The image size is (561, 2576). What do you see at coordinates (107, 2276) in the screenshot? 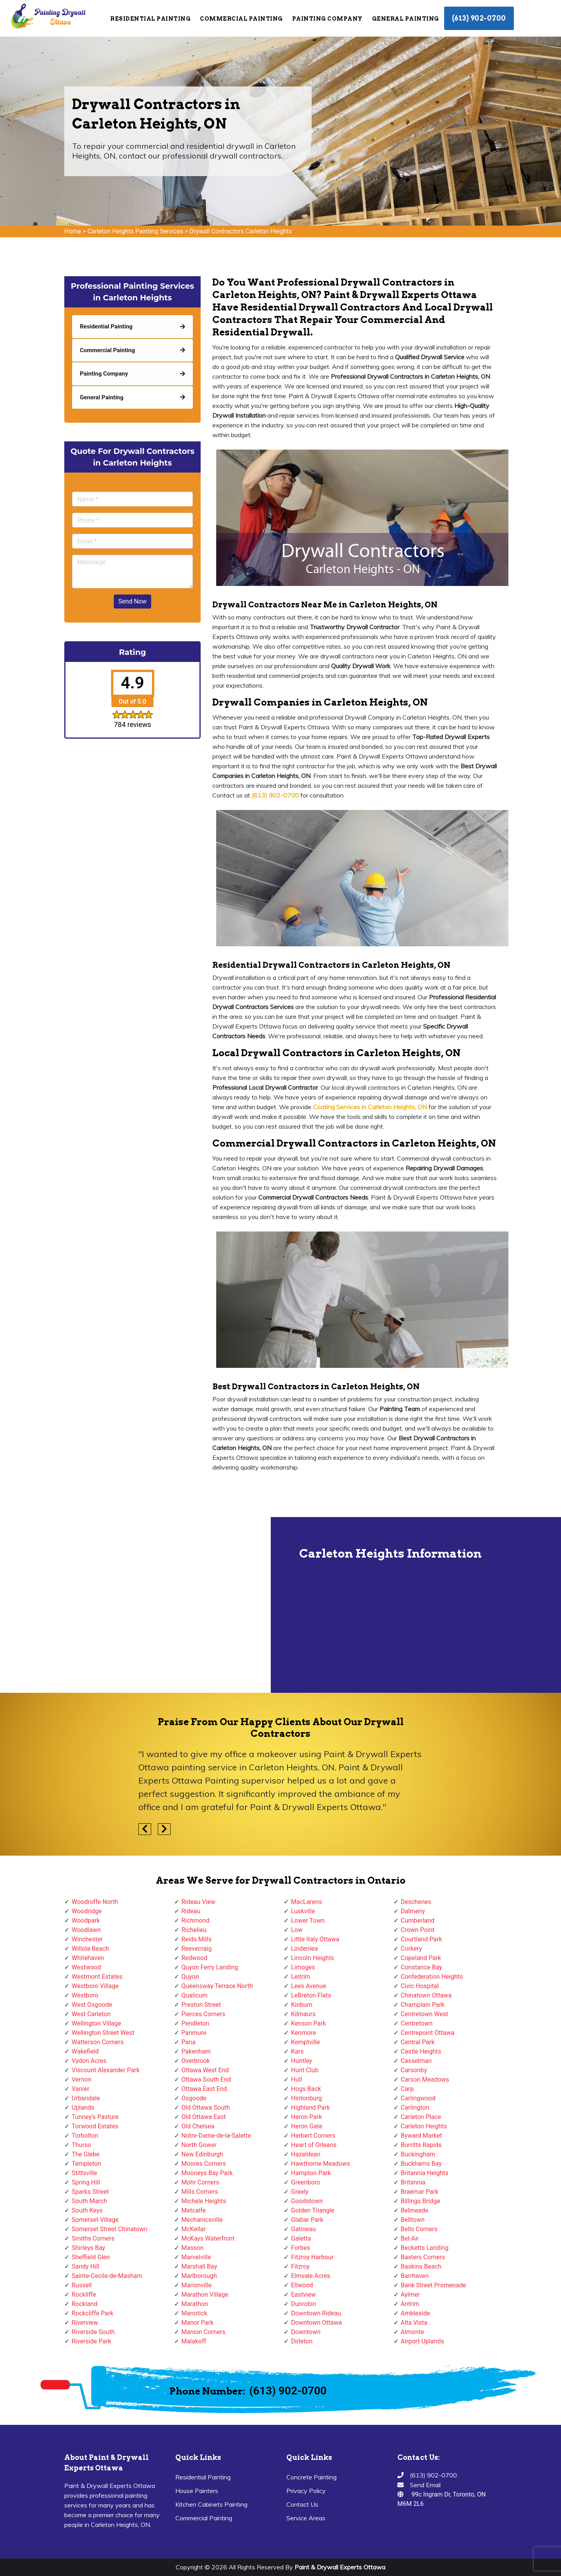
I see `Sainte-Cecile-de-Masham` at bounding box center [107, 2276].